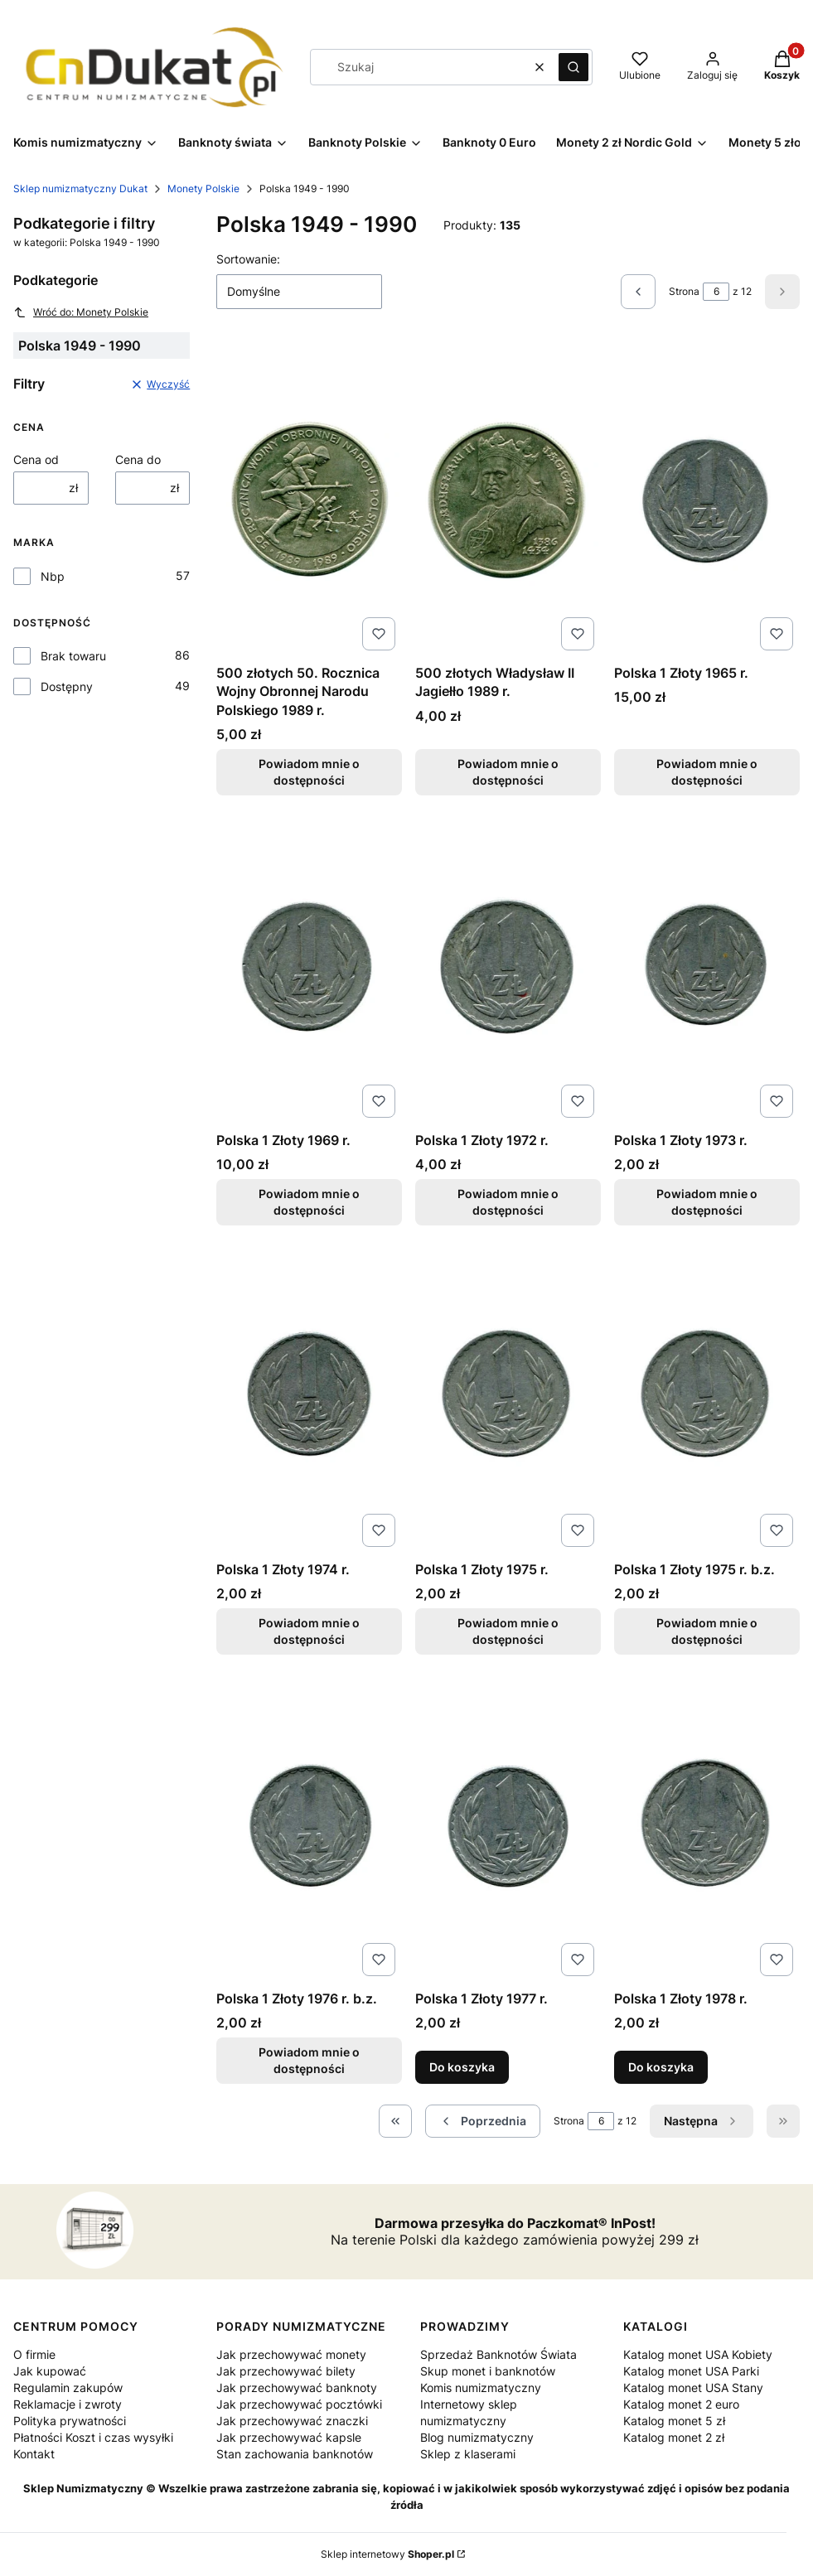 The width and height of the screenshot is (813, 2576). I want to click on Blog numizmatyczny, so click(477, 2437).